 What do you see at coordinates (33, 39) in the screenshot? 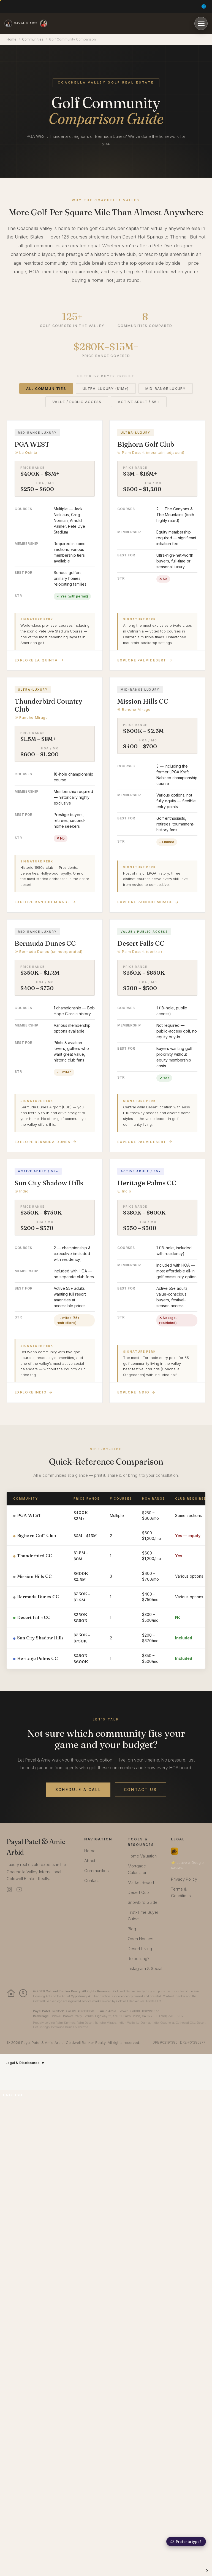
I see `Communities` at bounding box center [33, 39].